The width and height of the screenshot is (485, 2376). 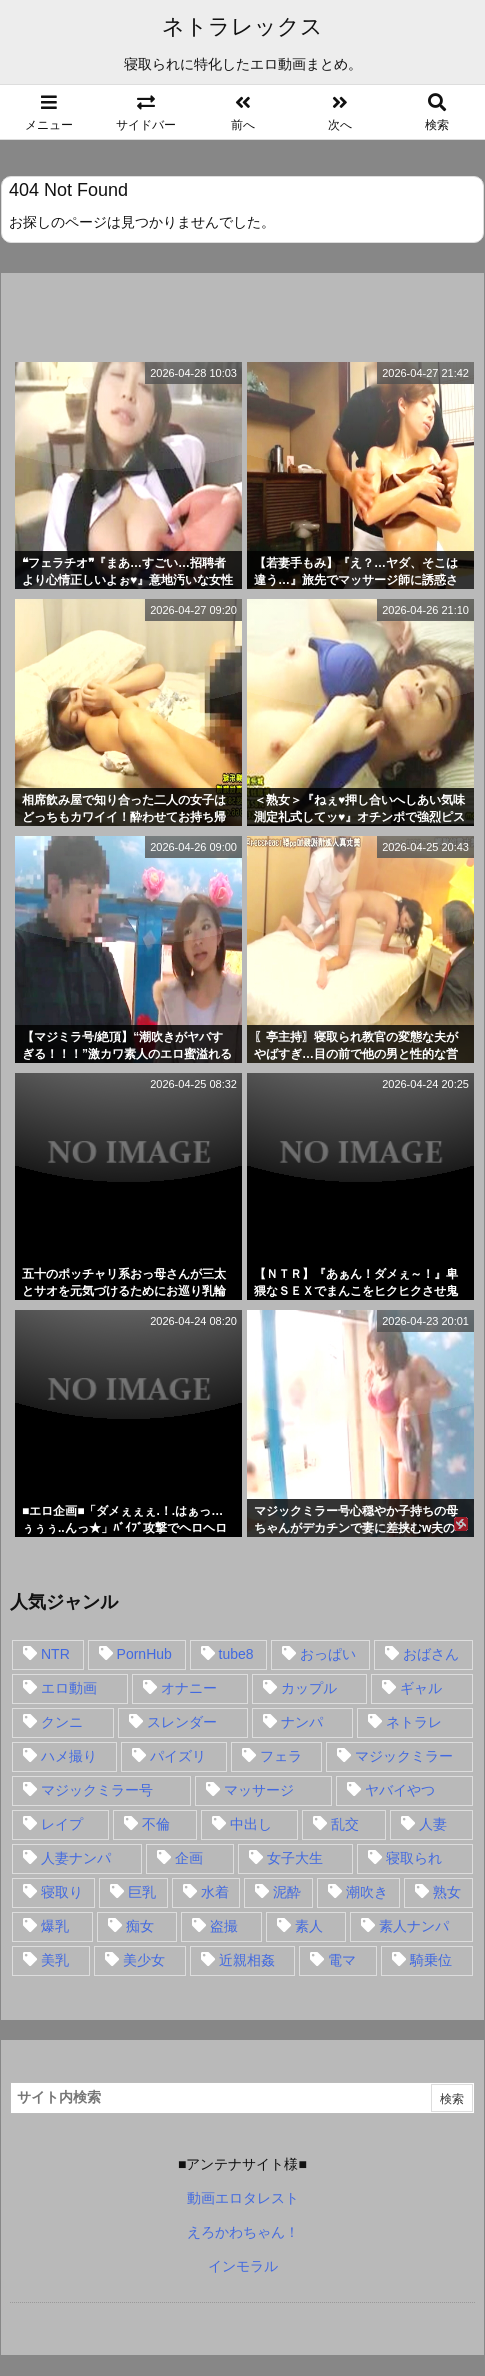 I want to click on 水着 [水着 (15個の項目)], so click(x=215, y=1892).